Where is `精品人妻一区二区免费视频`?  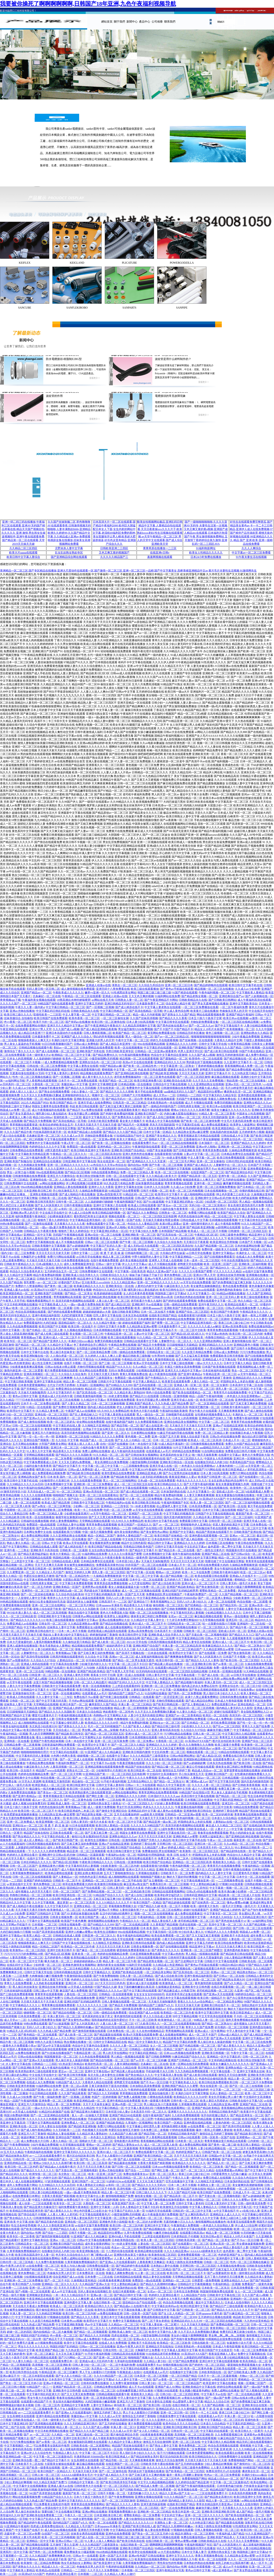 精品人妻一区二区免费视频 is located at coordinates (64, 2104).